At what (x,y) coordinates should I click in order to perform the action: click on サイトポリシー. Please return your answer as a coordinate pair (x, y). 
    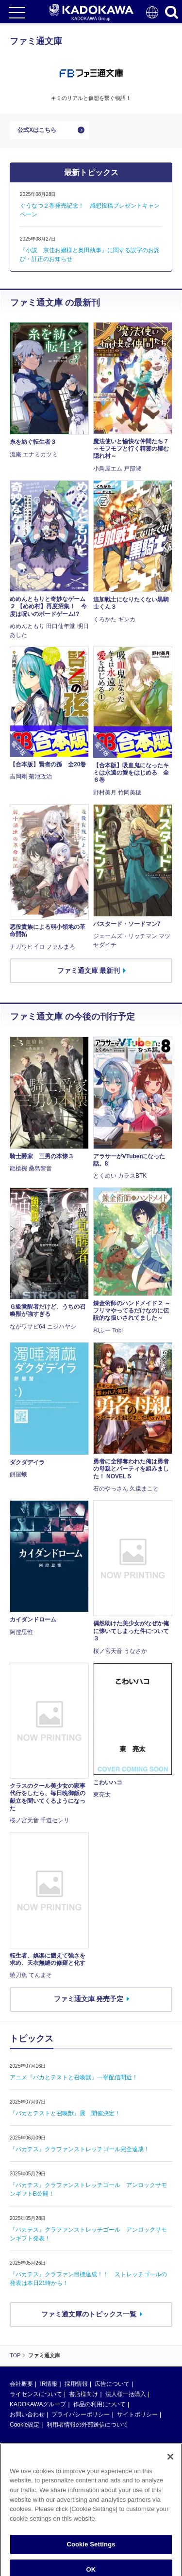
    Looking at the image, I should click on (137, 2414).